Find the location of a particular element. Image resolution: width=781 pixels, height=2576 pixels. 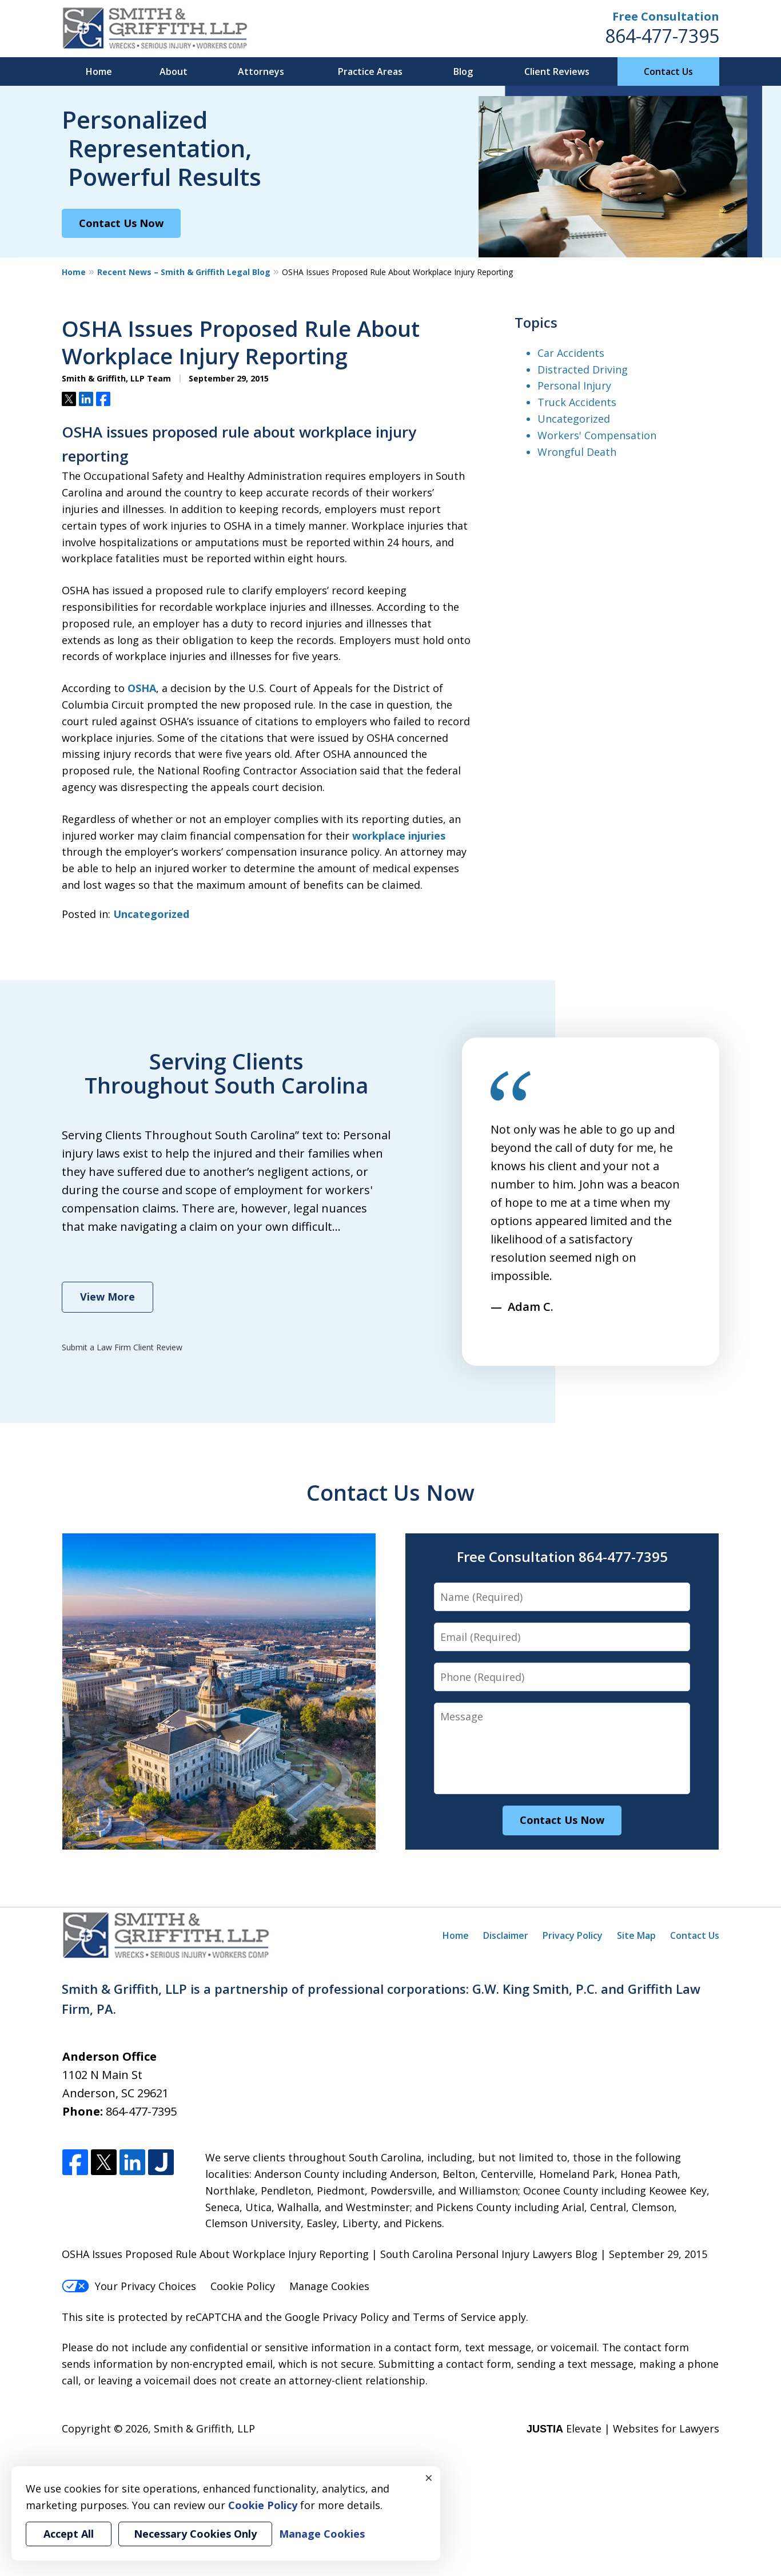

Client Reviews is located at coordinates (556, 71).